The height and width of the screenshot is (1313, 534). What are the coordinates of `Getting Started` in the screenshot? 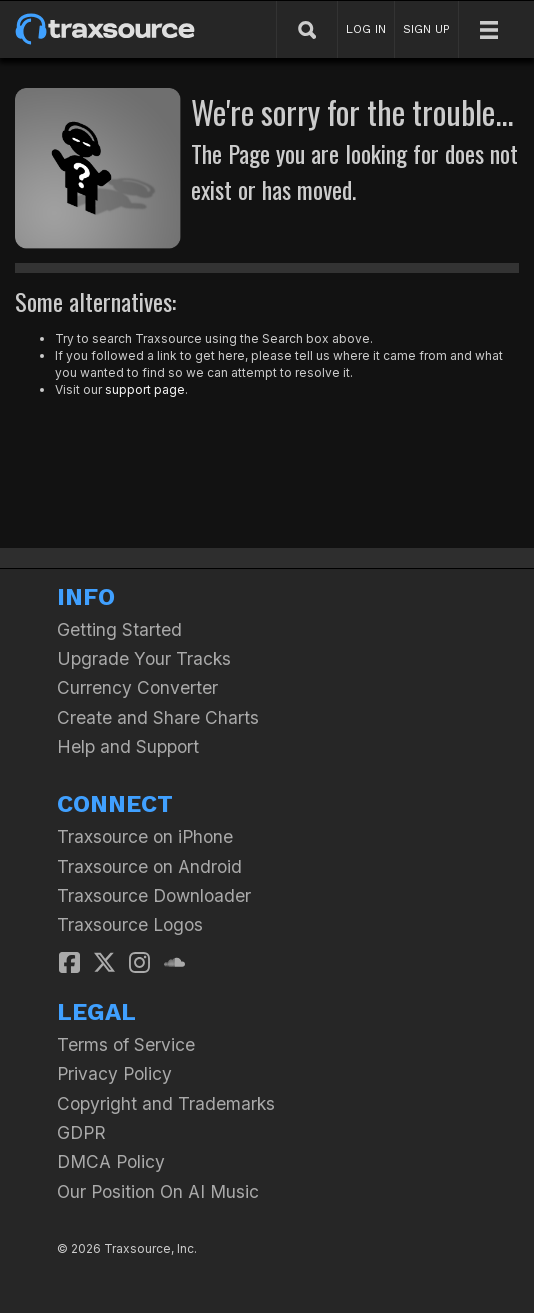 It's located at (119, 629).